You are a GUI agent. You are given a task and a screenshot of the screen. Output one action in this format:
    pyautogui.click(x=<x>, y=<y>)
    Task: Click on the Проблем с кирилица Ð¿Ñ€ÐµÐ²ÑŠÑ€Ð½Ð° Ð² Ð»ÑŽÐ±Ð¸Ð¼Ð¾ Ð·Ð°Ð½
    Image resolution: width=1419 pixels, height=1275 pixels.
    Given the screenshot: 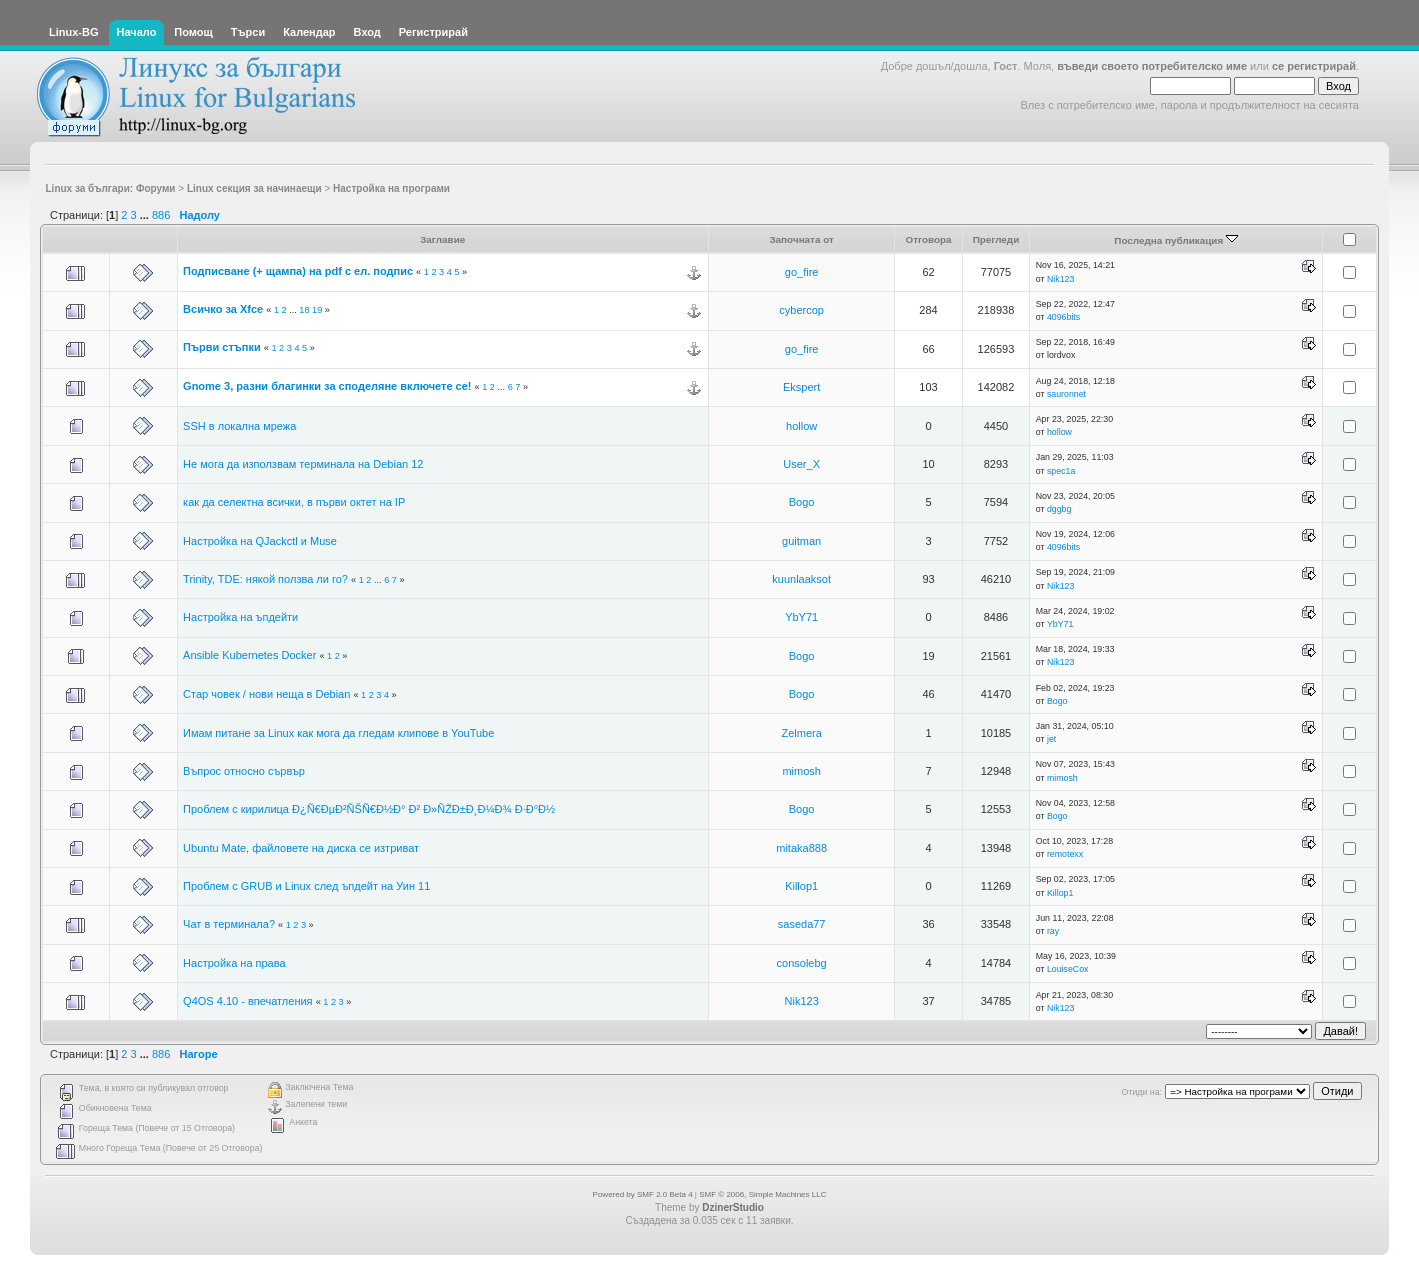 What is the action you would take?
    pyautogui.click(x=369, y=809)
    